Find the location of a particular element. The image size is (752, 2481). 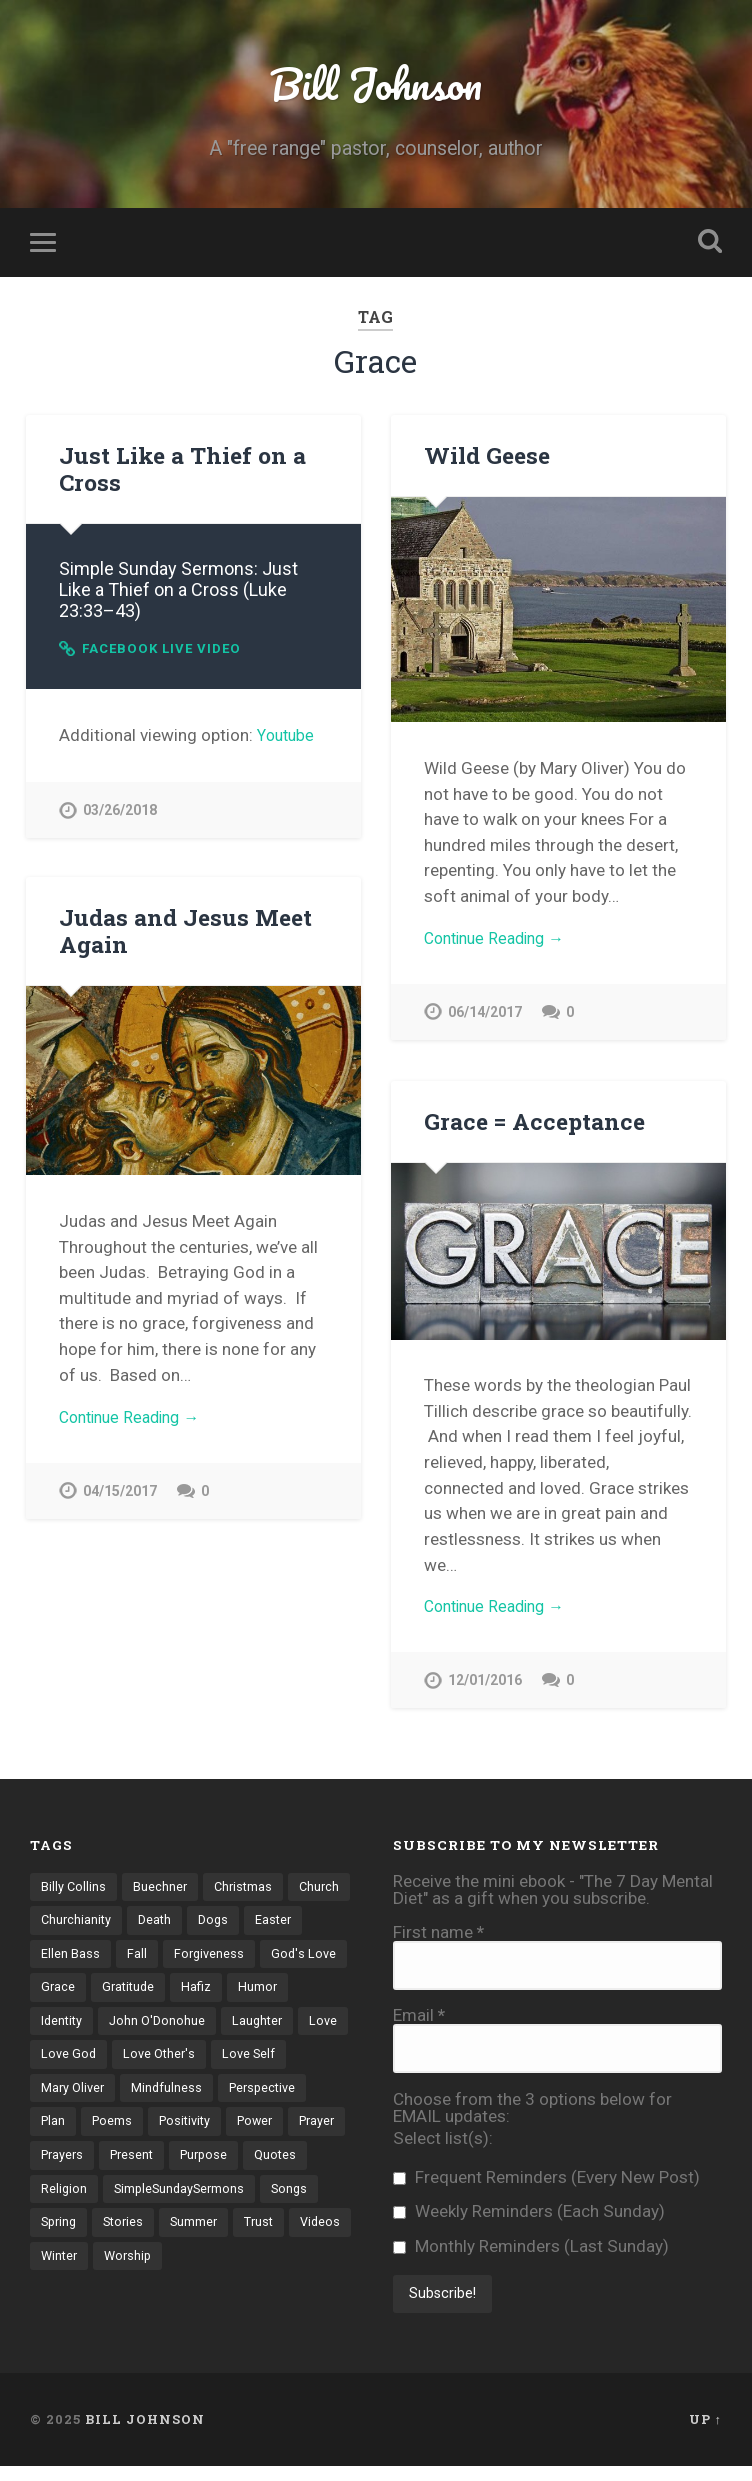

Poems [Poems (71 items)] is located at coordinates (214, 2134).